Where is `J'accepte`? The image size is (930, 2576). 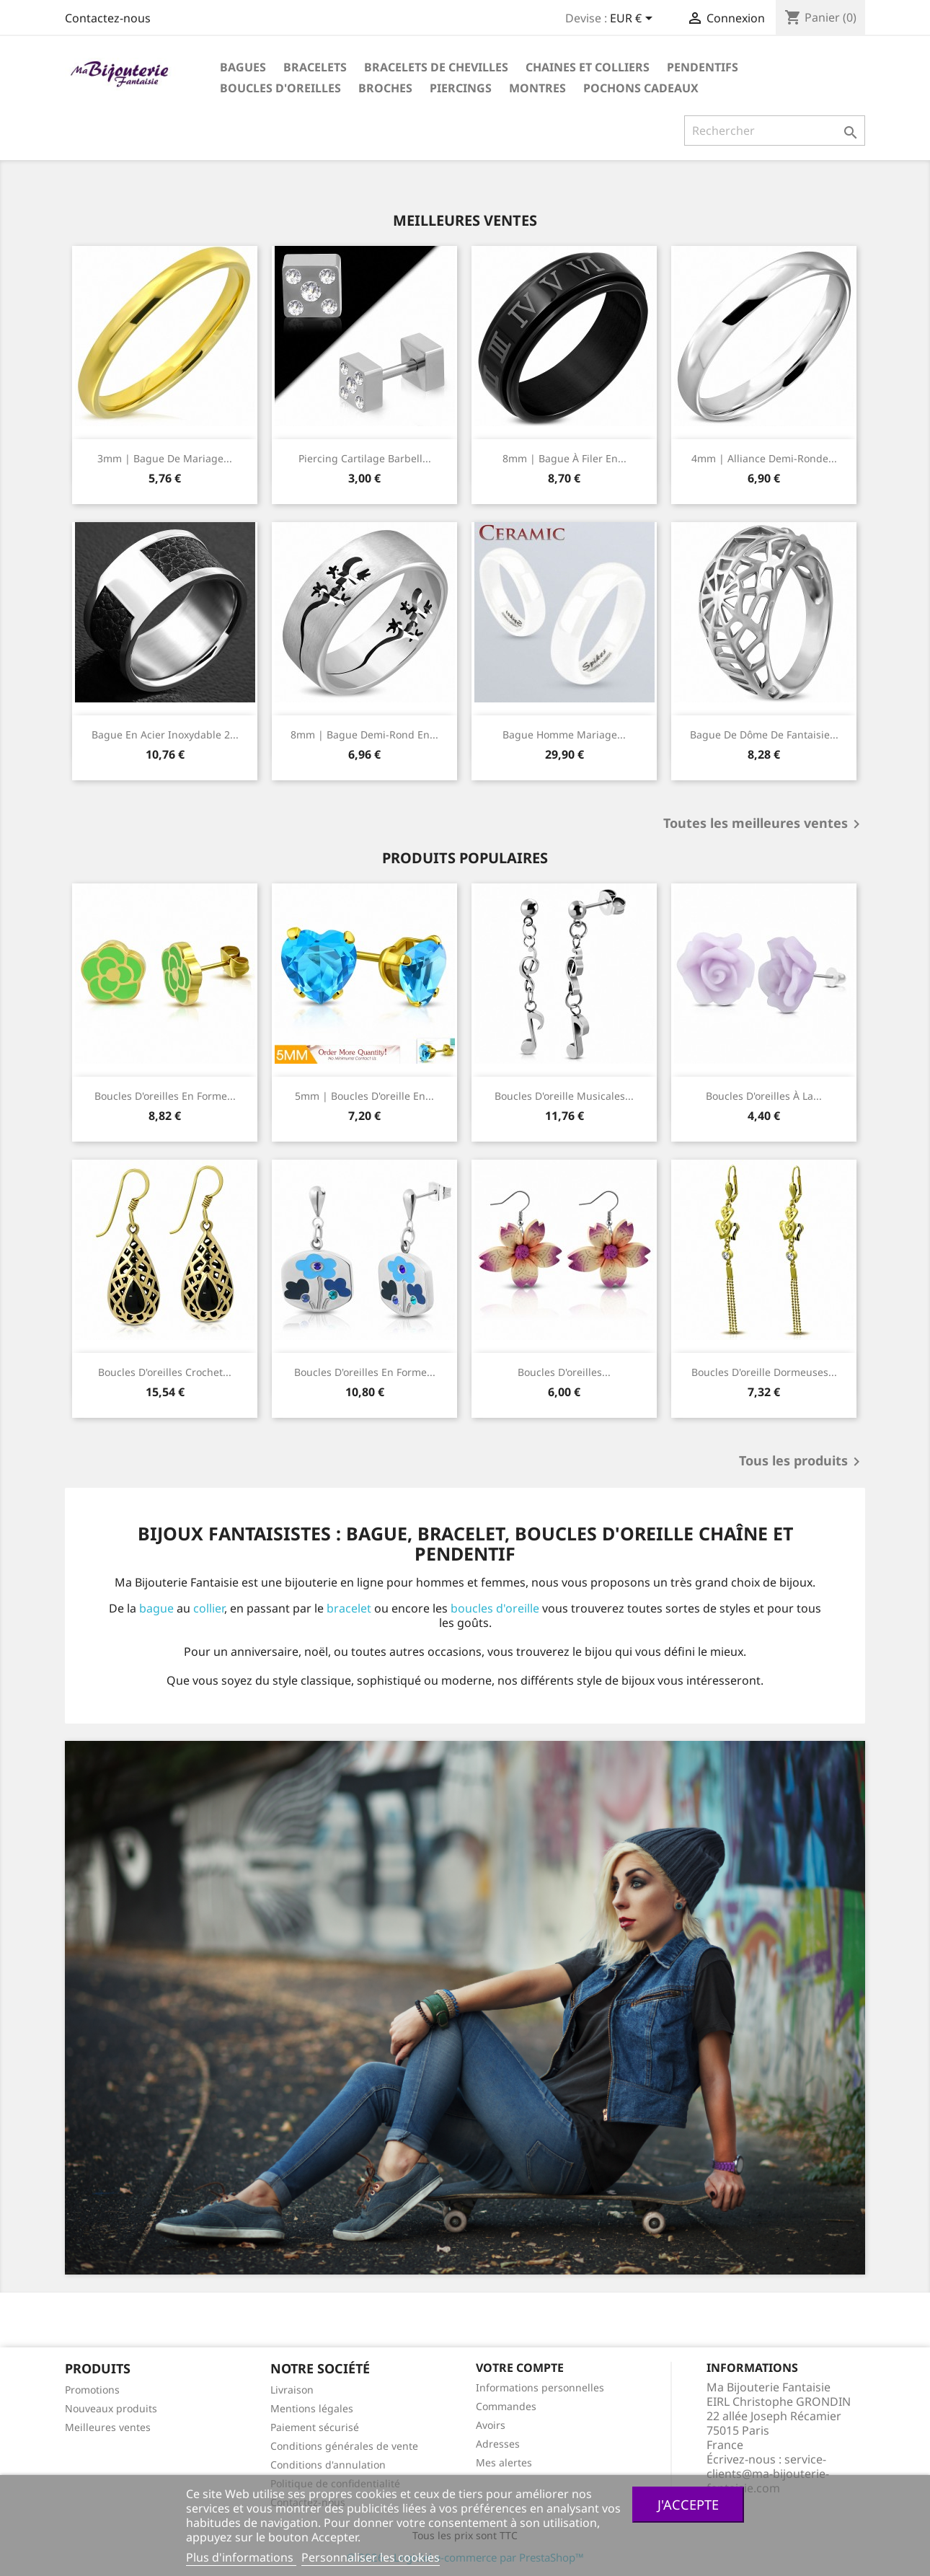 J'accepte is located at coordinates (688, 2504).